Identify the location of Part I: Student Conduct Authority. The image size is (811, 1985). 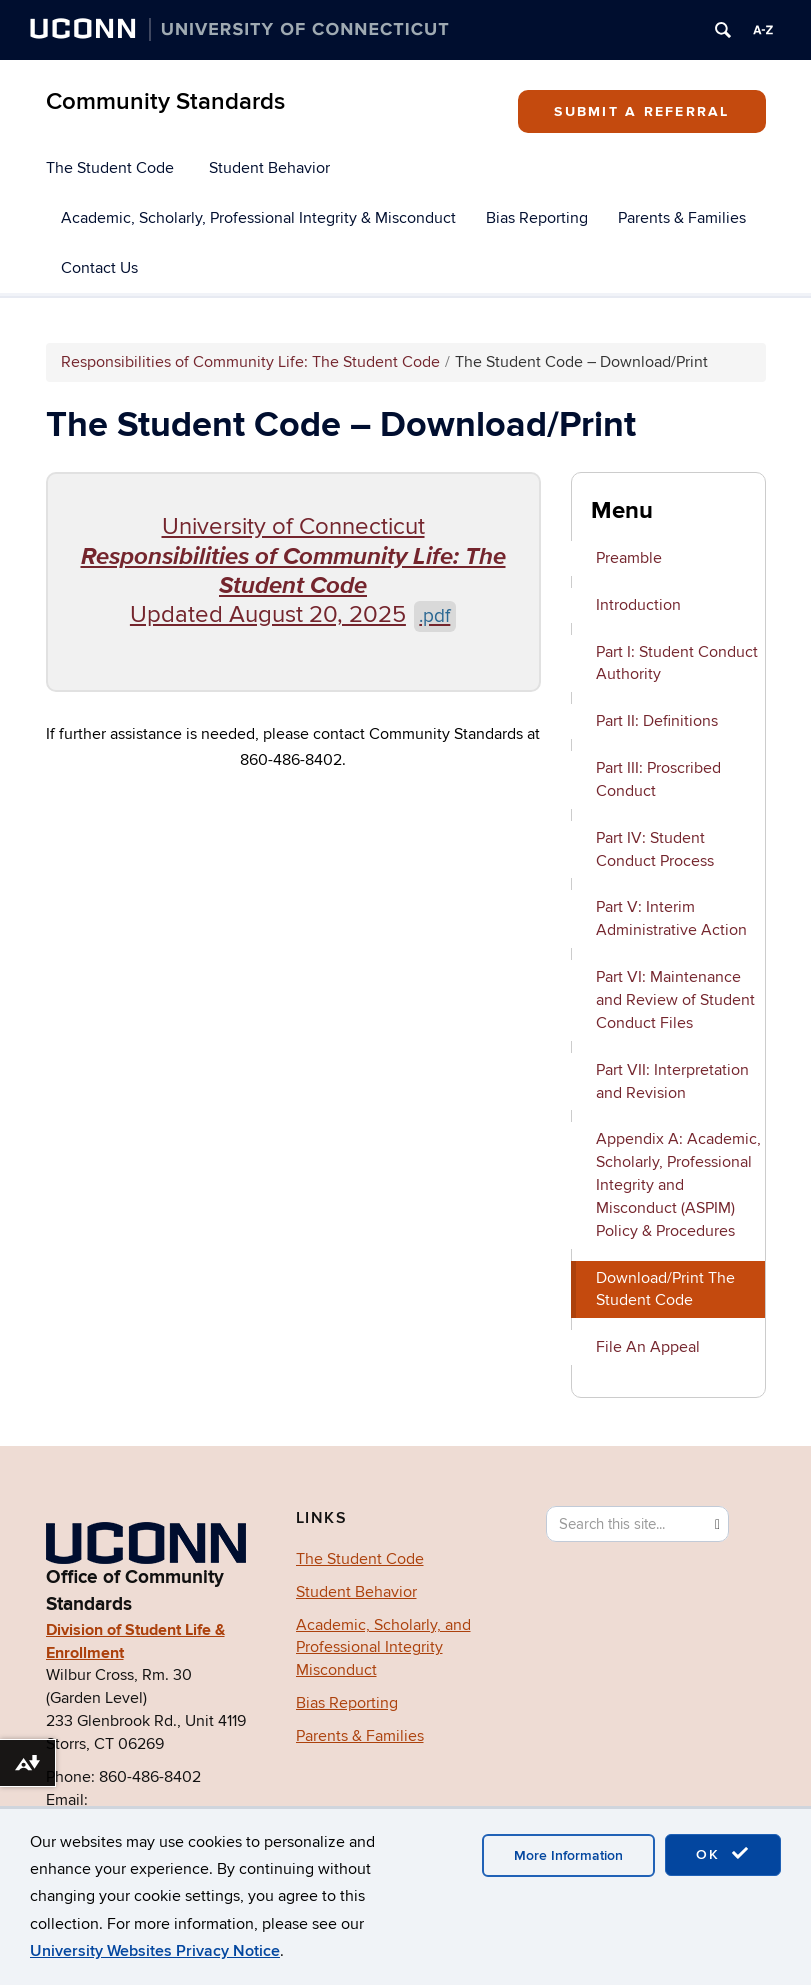
(677, 663).